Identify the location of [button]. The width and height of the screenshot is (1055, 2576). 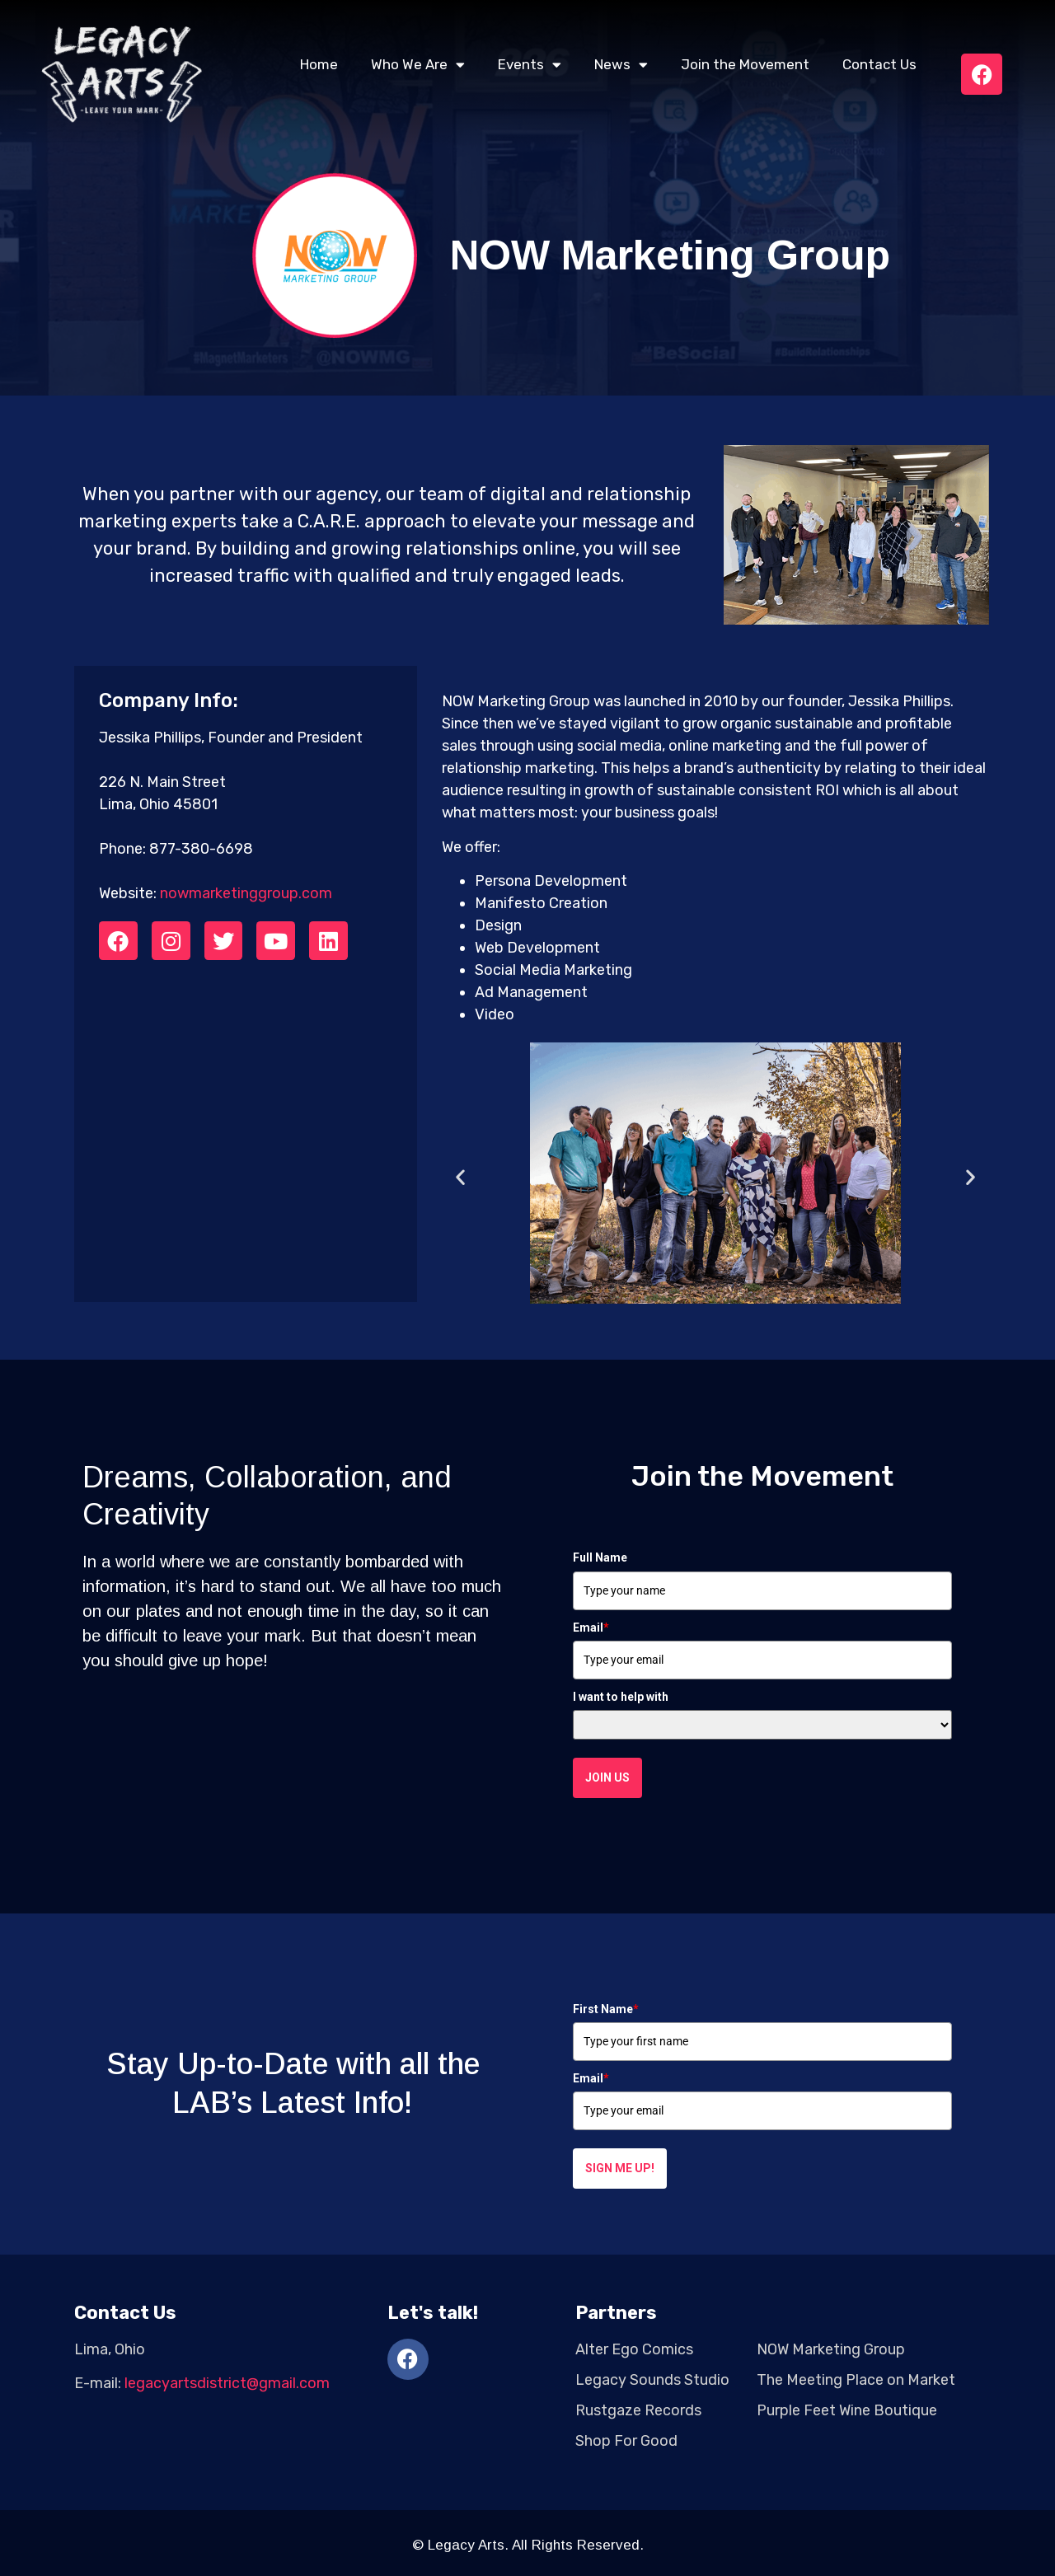
(460, 1176).